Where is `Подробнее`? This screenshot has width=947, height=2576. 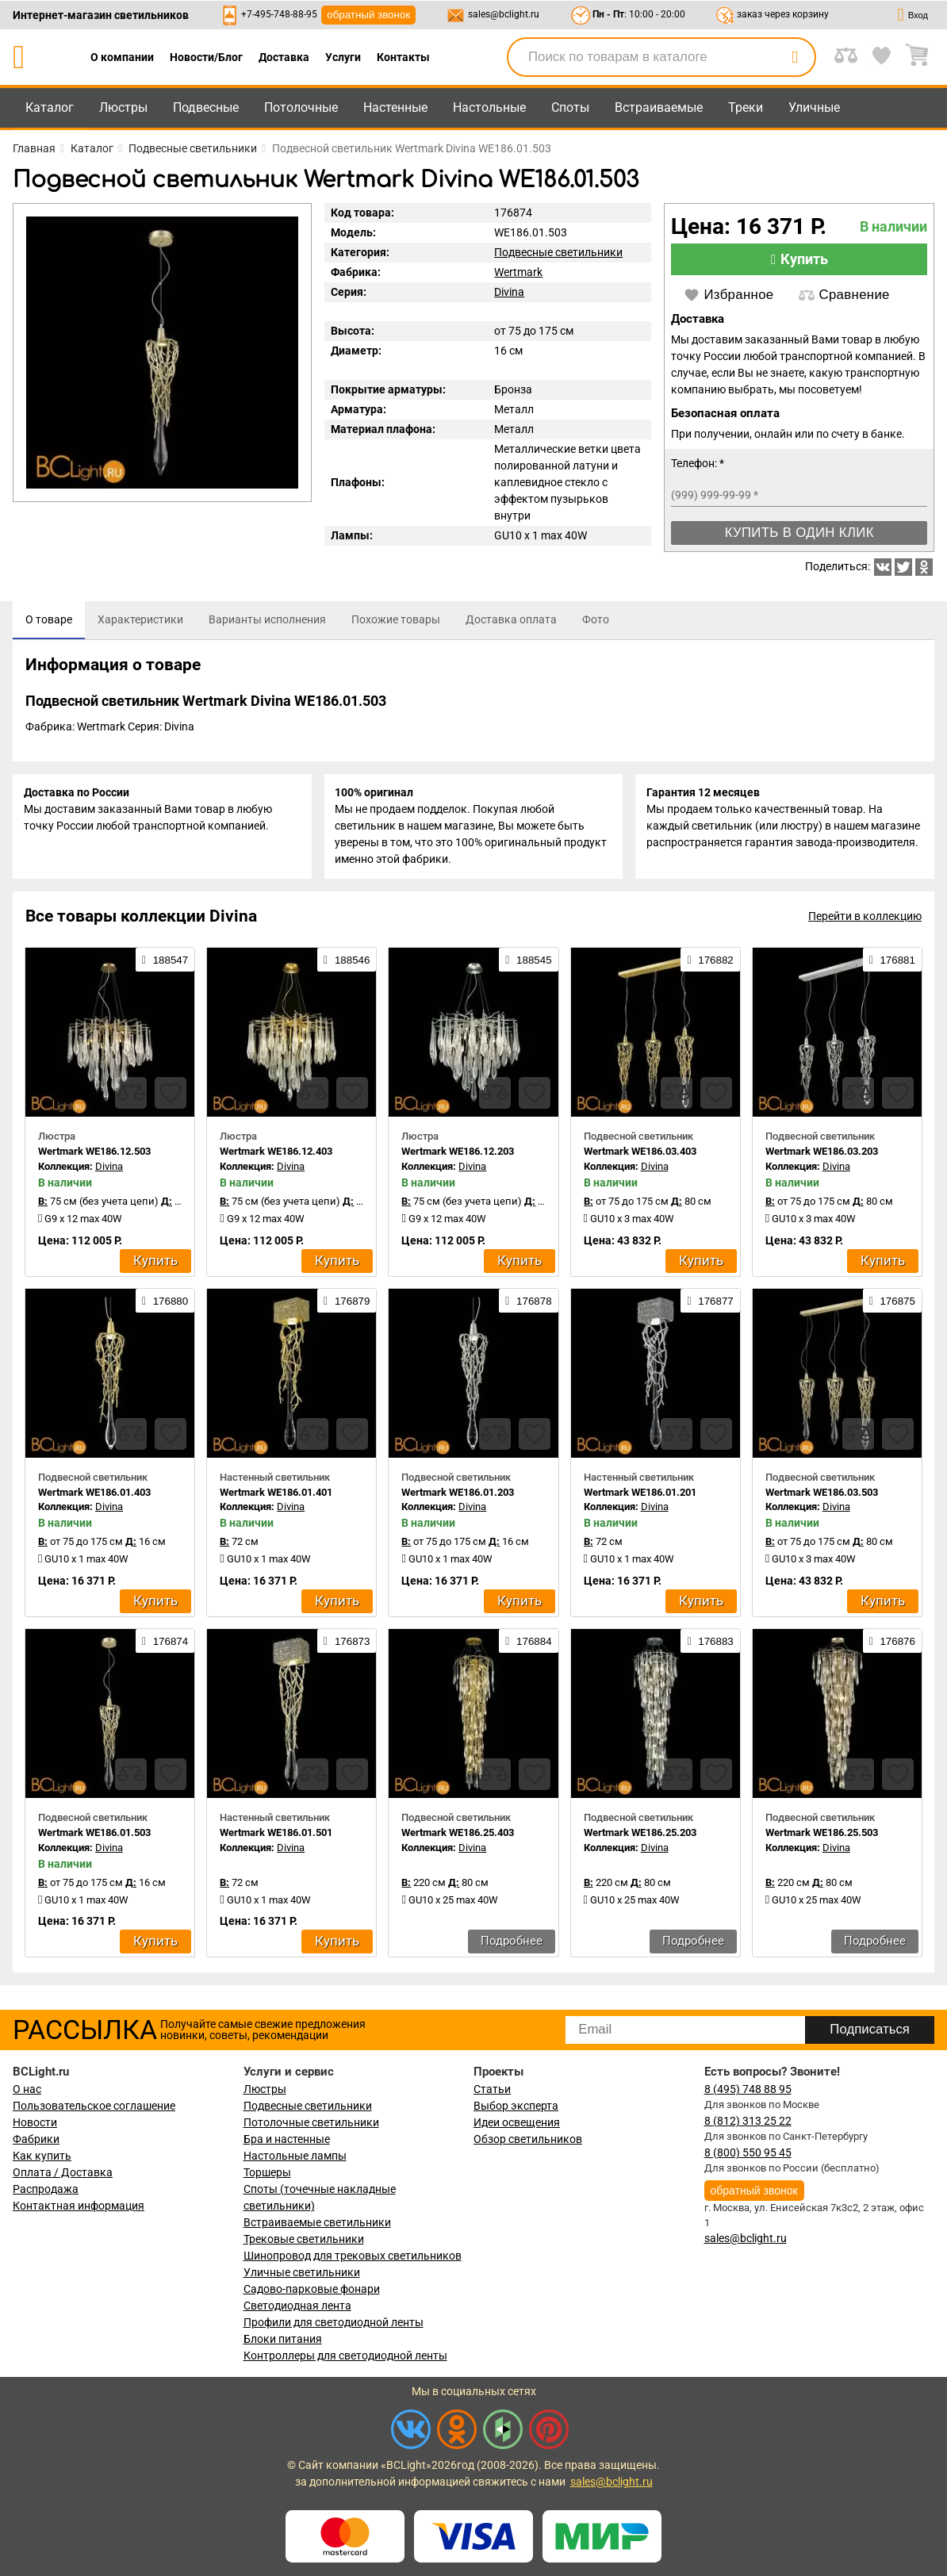 Подробнее is located at coordinates (512, 1945).